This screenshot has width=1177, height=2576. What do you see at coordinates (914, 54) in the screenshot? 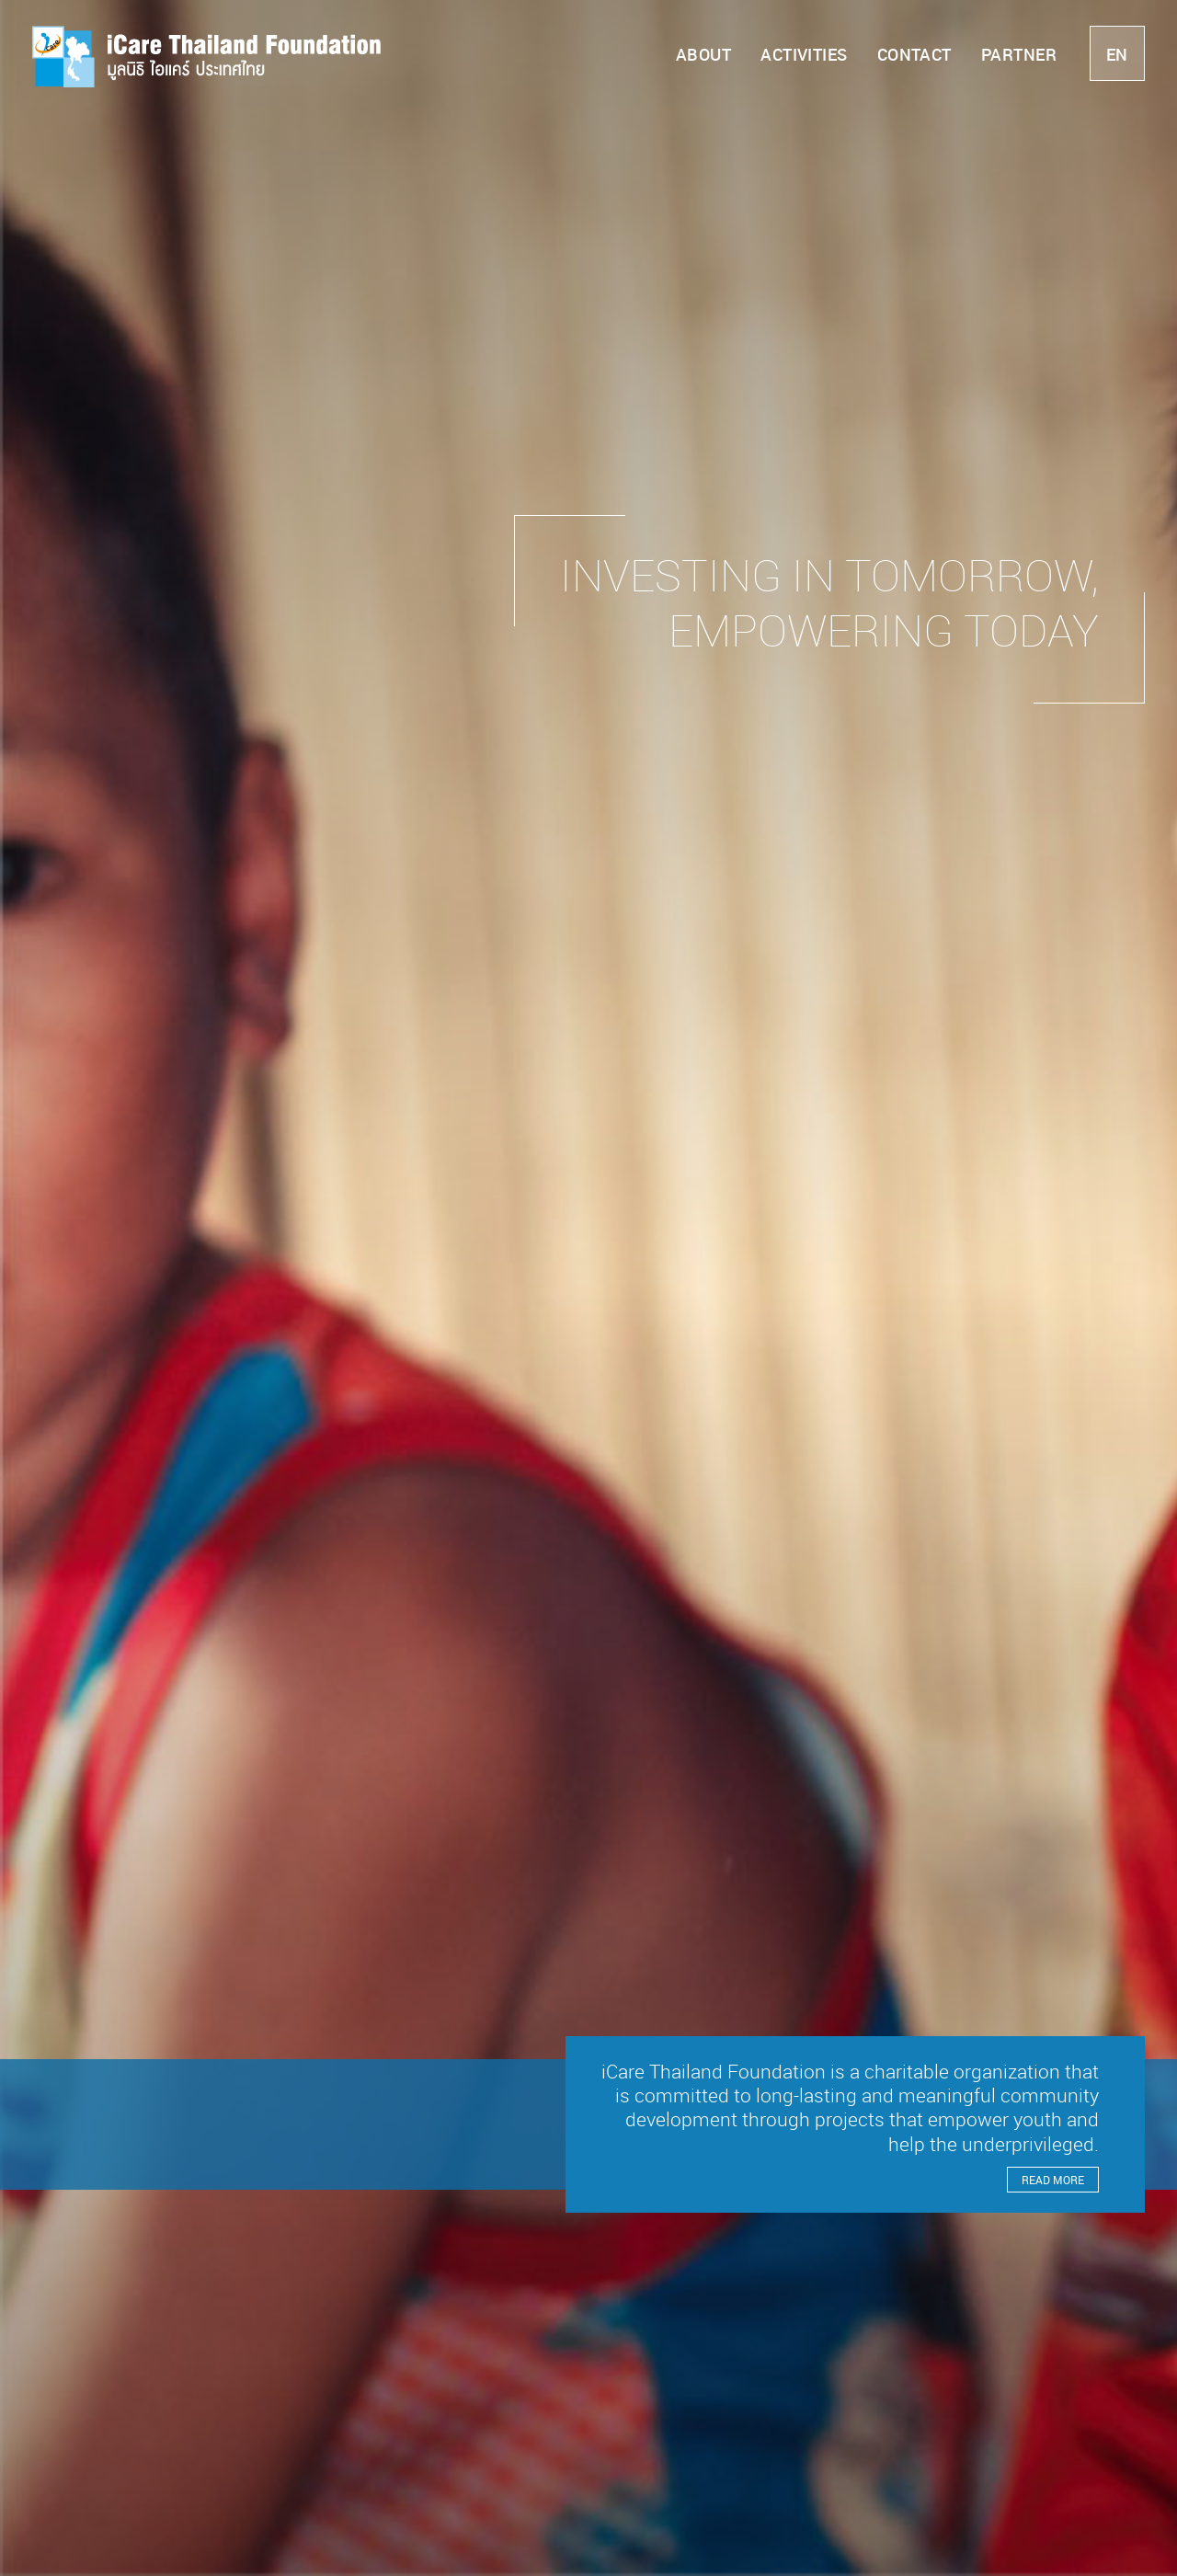
I see `Contact` at bounding box center [914, 54].